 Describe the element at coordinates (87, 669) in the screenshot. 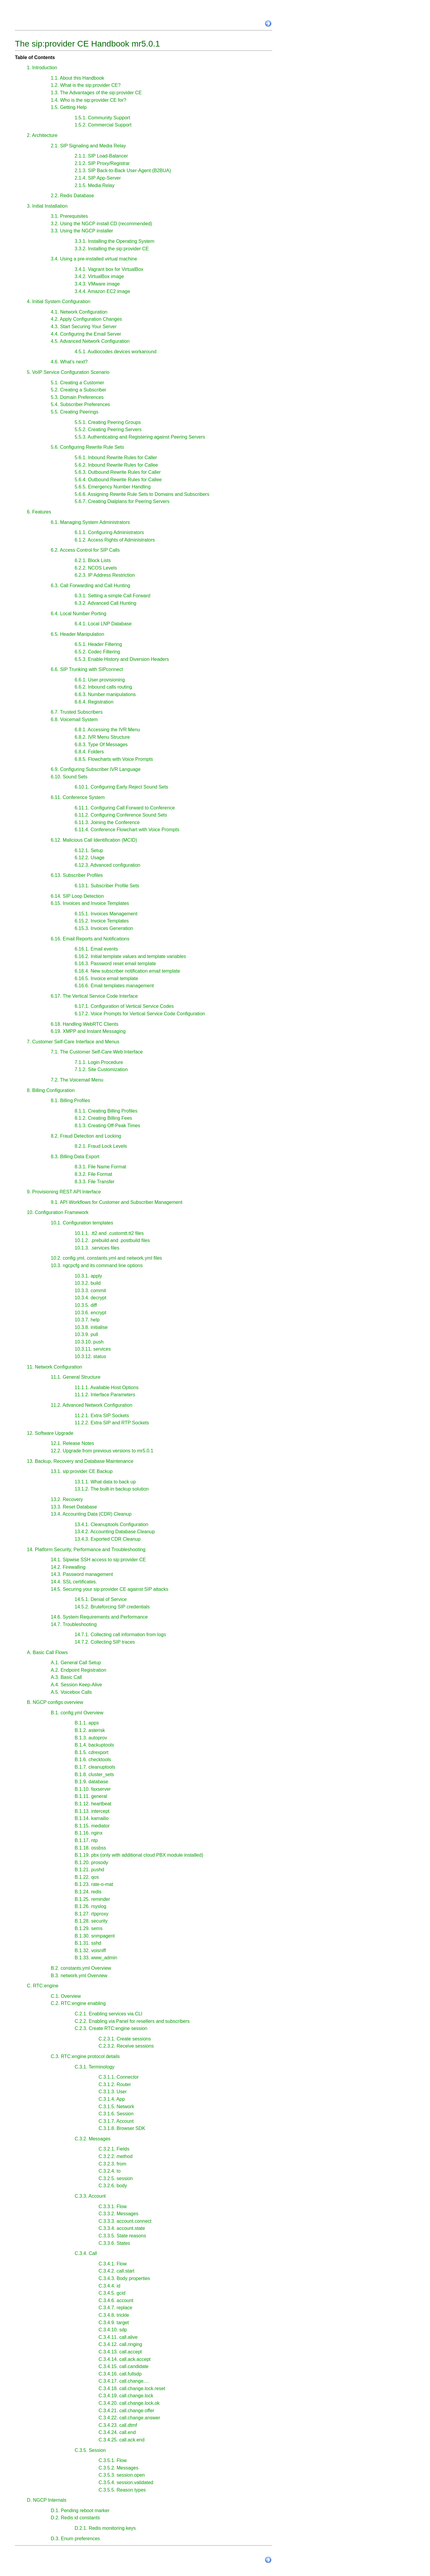

I see `6.6. SIP Trunking with SIPconnect` at that location.